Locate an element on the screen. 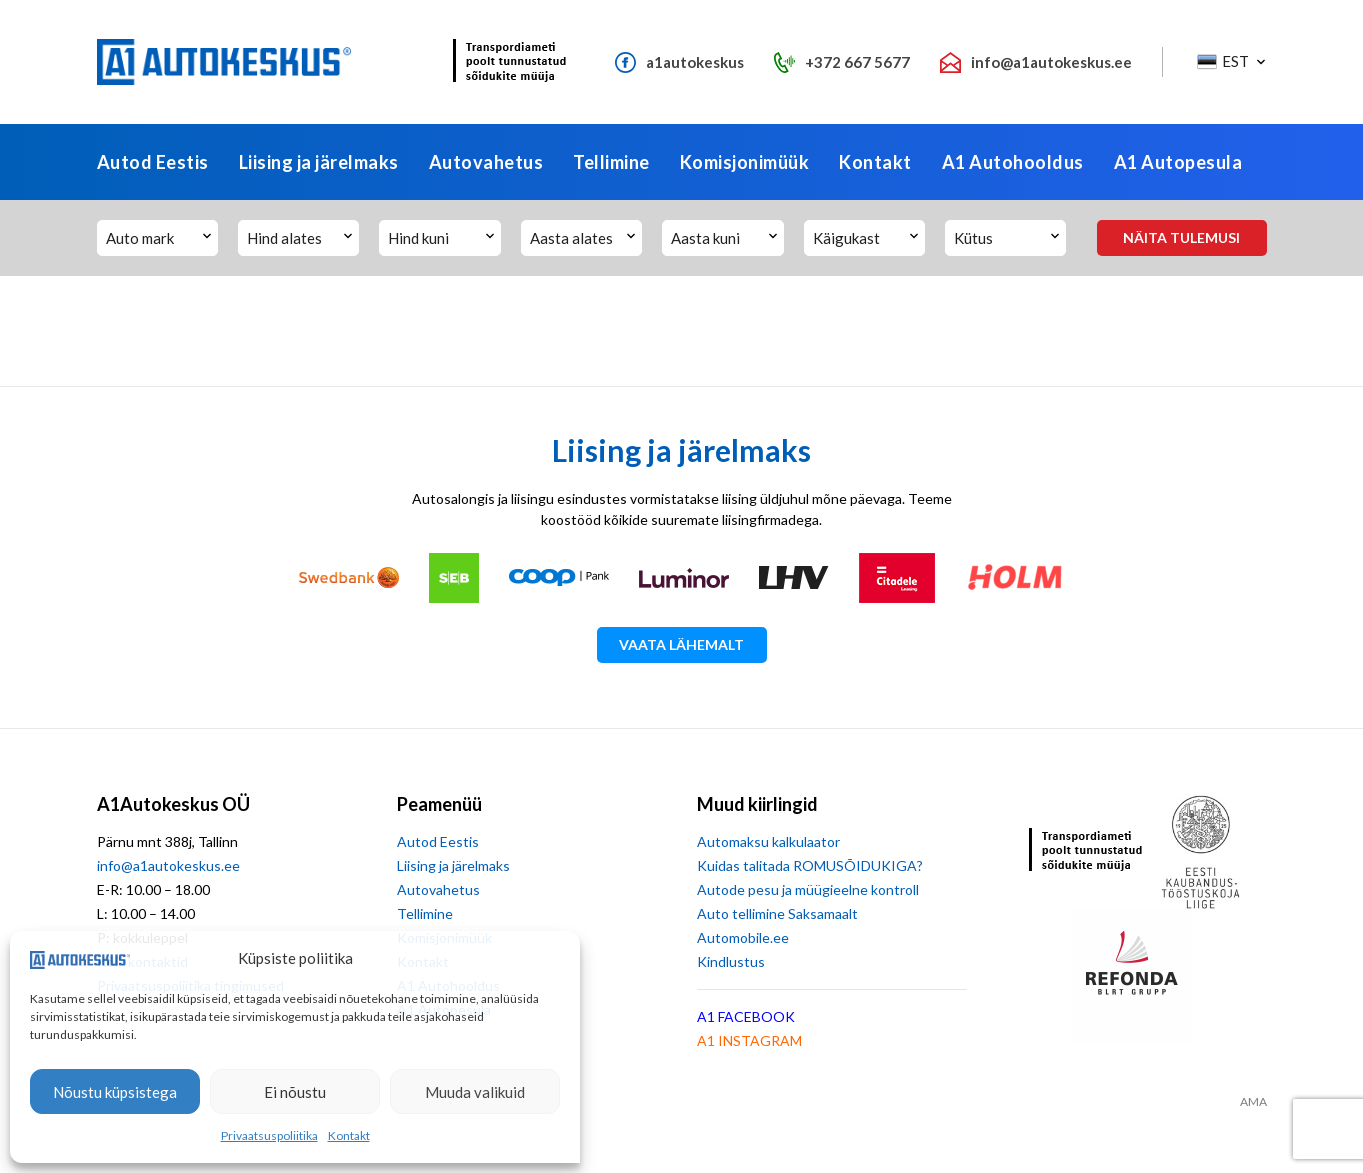 This screenshot has height=1173, width=1363. Automobile.ee is located at coordinates (743, 937).